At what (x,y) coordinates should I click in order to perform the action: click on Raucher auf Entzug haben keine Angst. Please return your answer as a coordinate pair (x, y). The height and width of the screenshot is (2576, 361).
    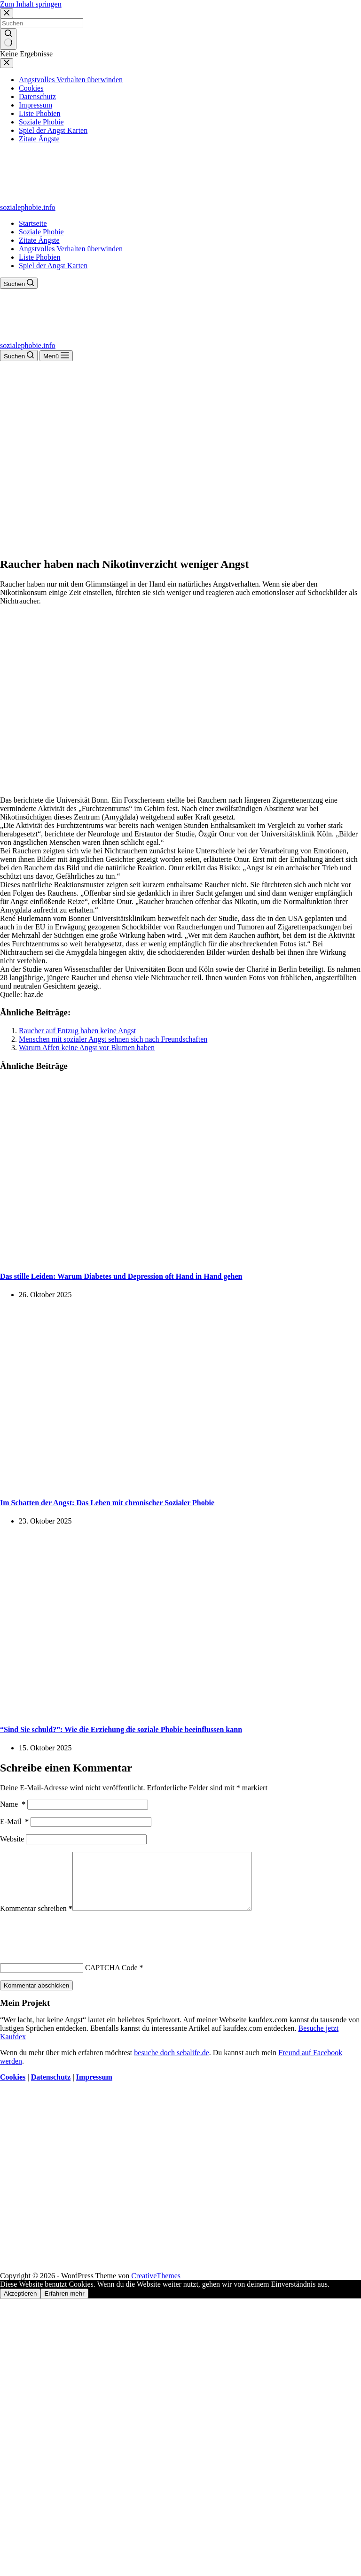
    Looking at the image, I should click on (77, 1031).